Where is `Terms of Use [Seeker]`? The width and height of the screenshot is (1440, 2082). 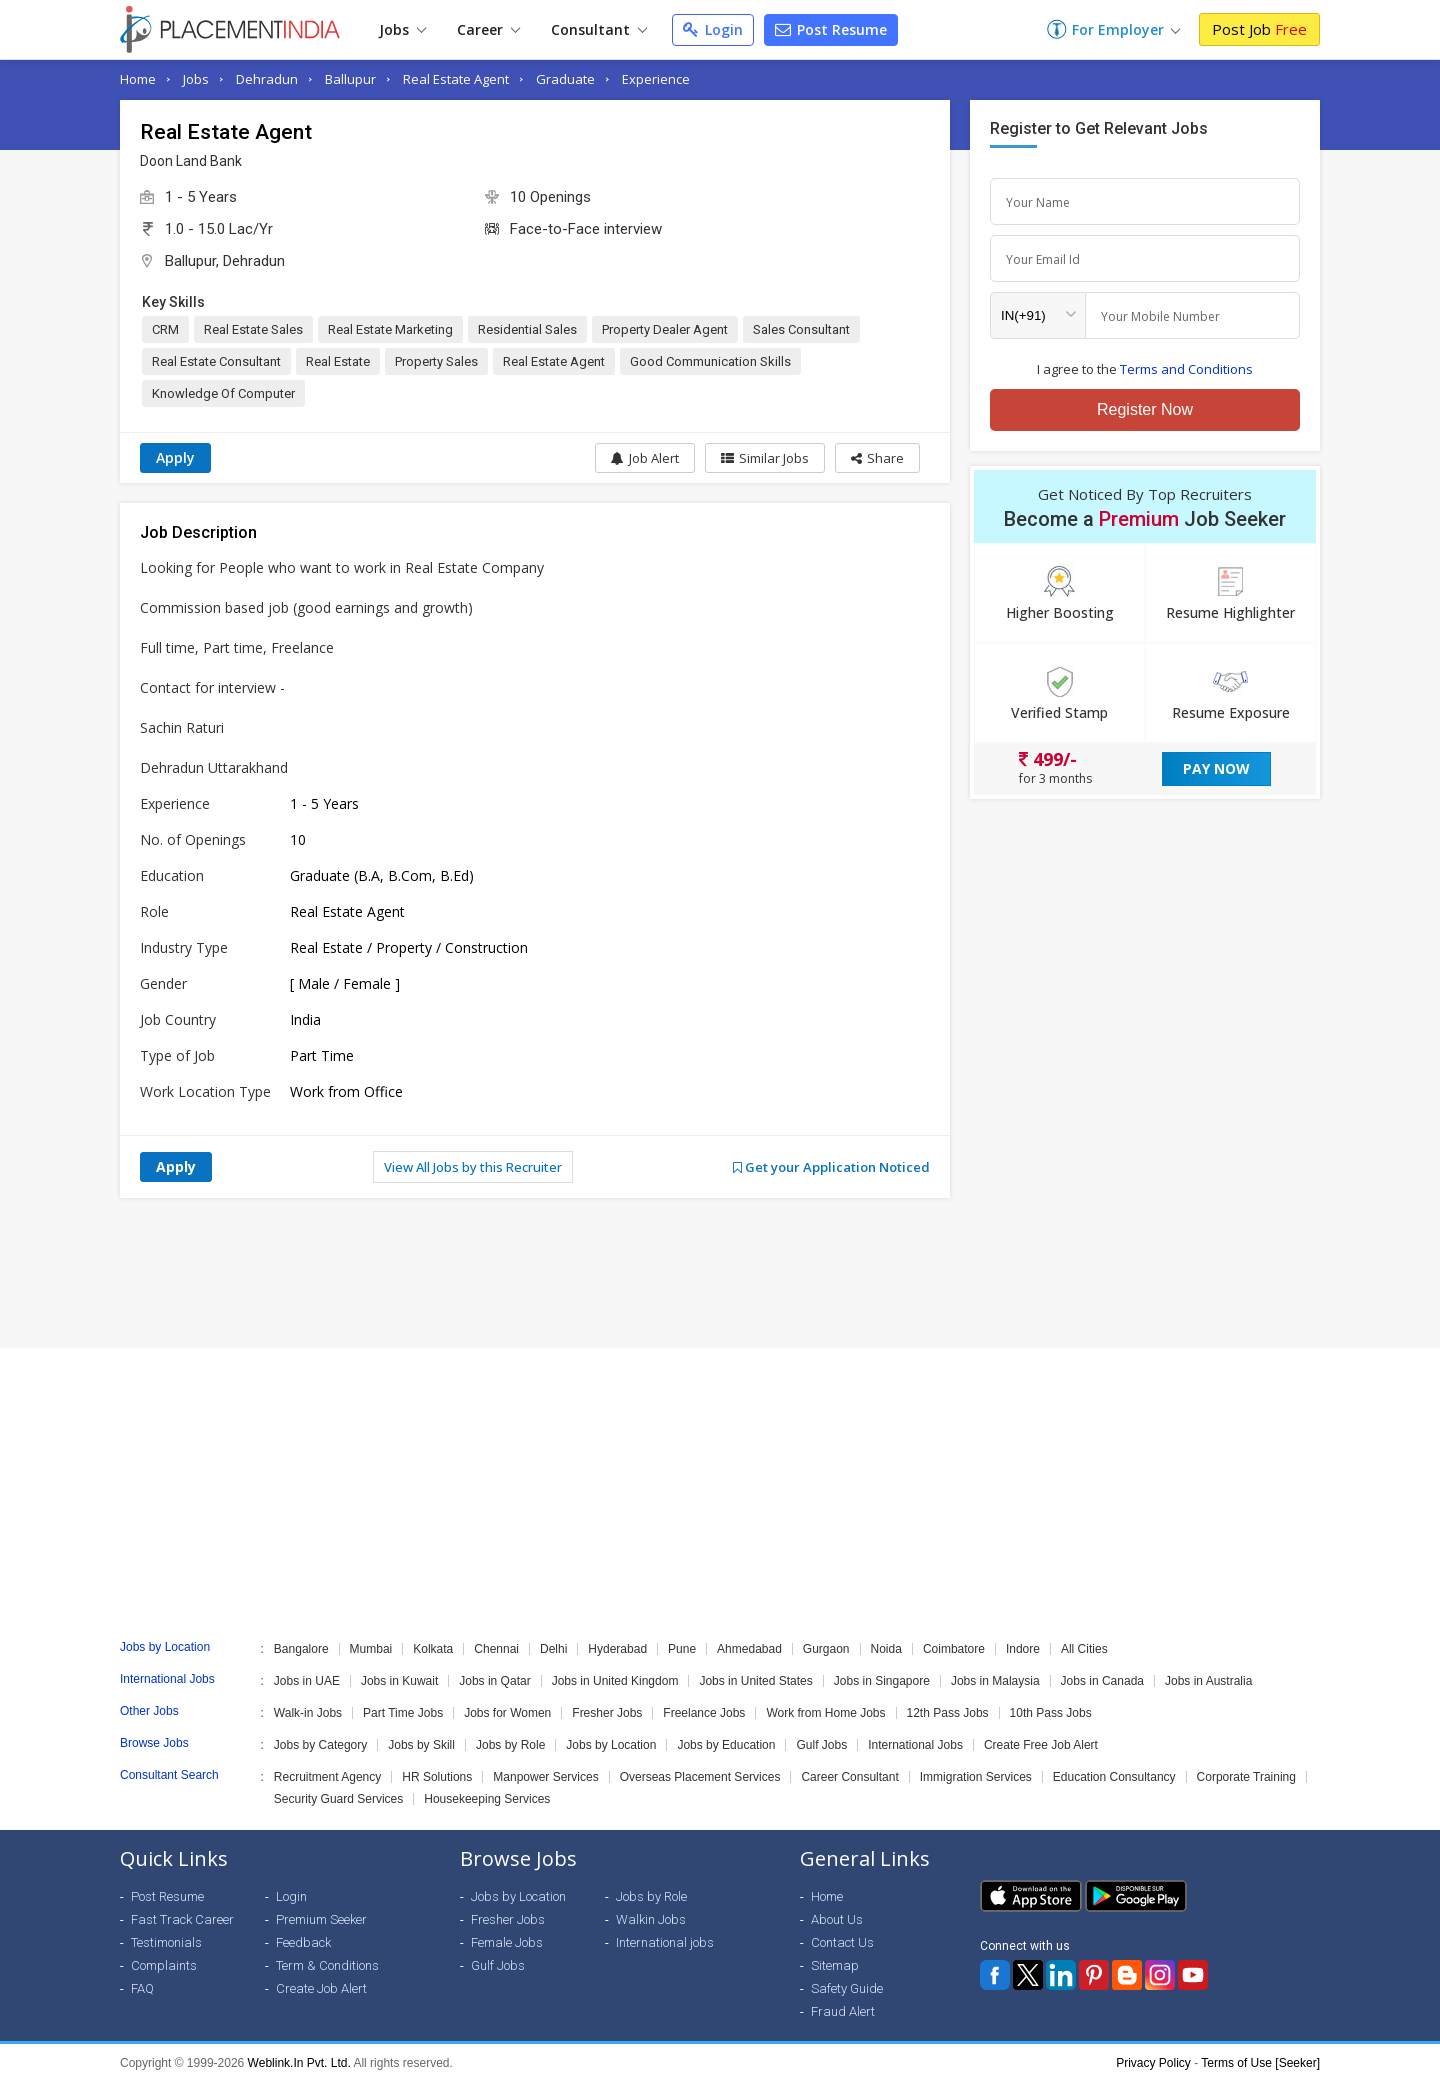
Terms of Use [Seeker] is located at coordinates (1260, 2063).